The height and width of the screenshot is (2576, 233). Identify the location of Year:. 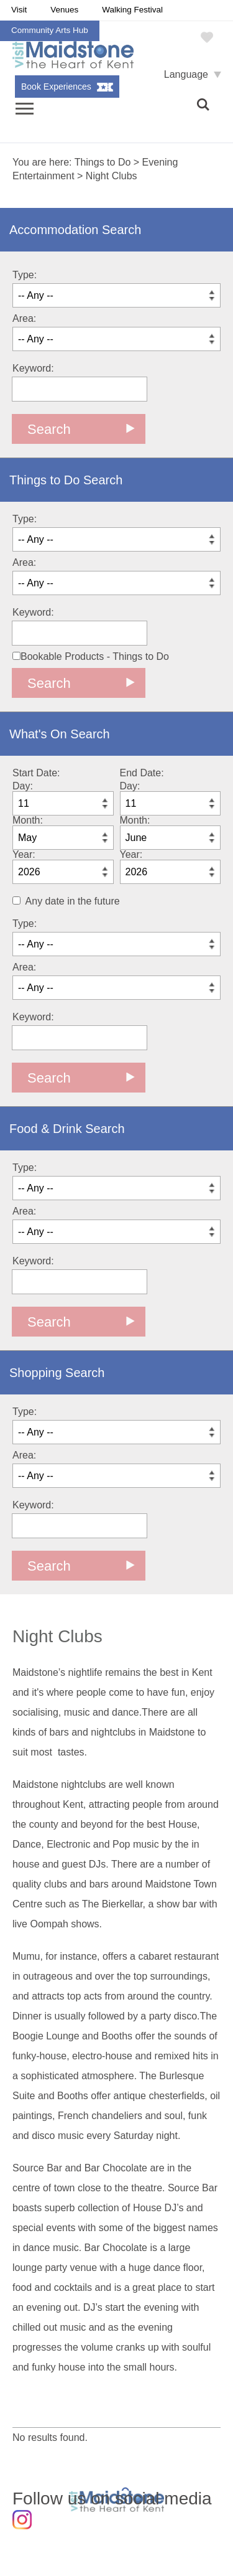
(23, 854).